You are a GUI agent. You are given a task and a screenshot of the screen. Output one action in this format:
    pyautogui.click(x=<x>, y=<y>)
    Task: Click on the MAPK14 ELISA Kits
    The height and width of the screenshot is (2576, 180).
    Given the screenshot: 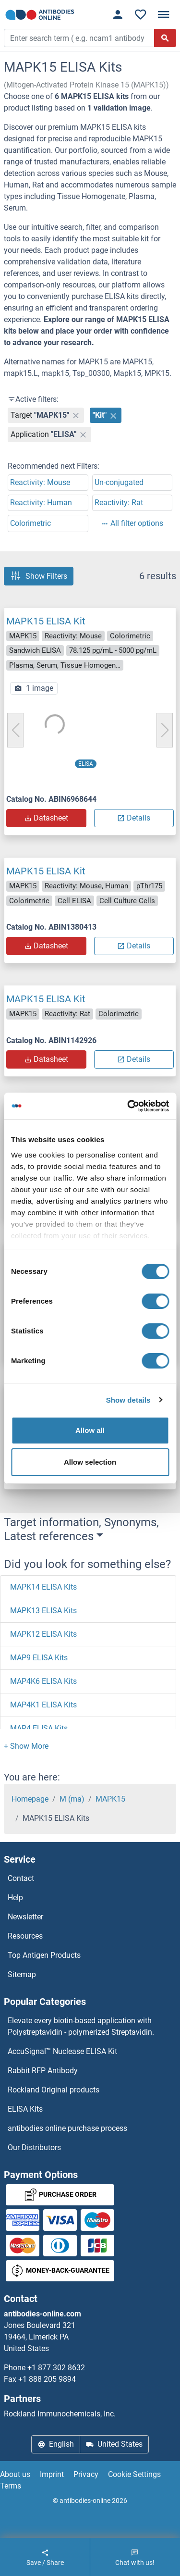 What is the action you would take?
    pyautogui.click(x=43, y=1587)
    